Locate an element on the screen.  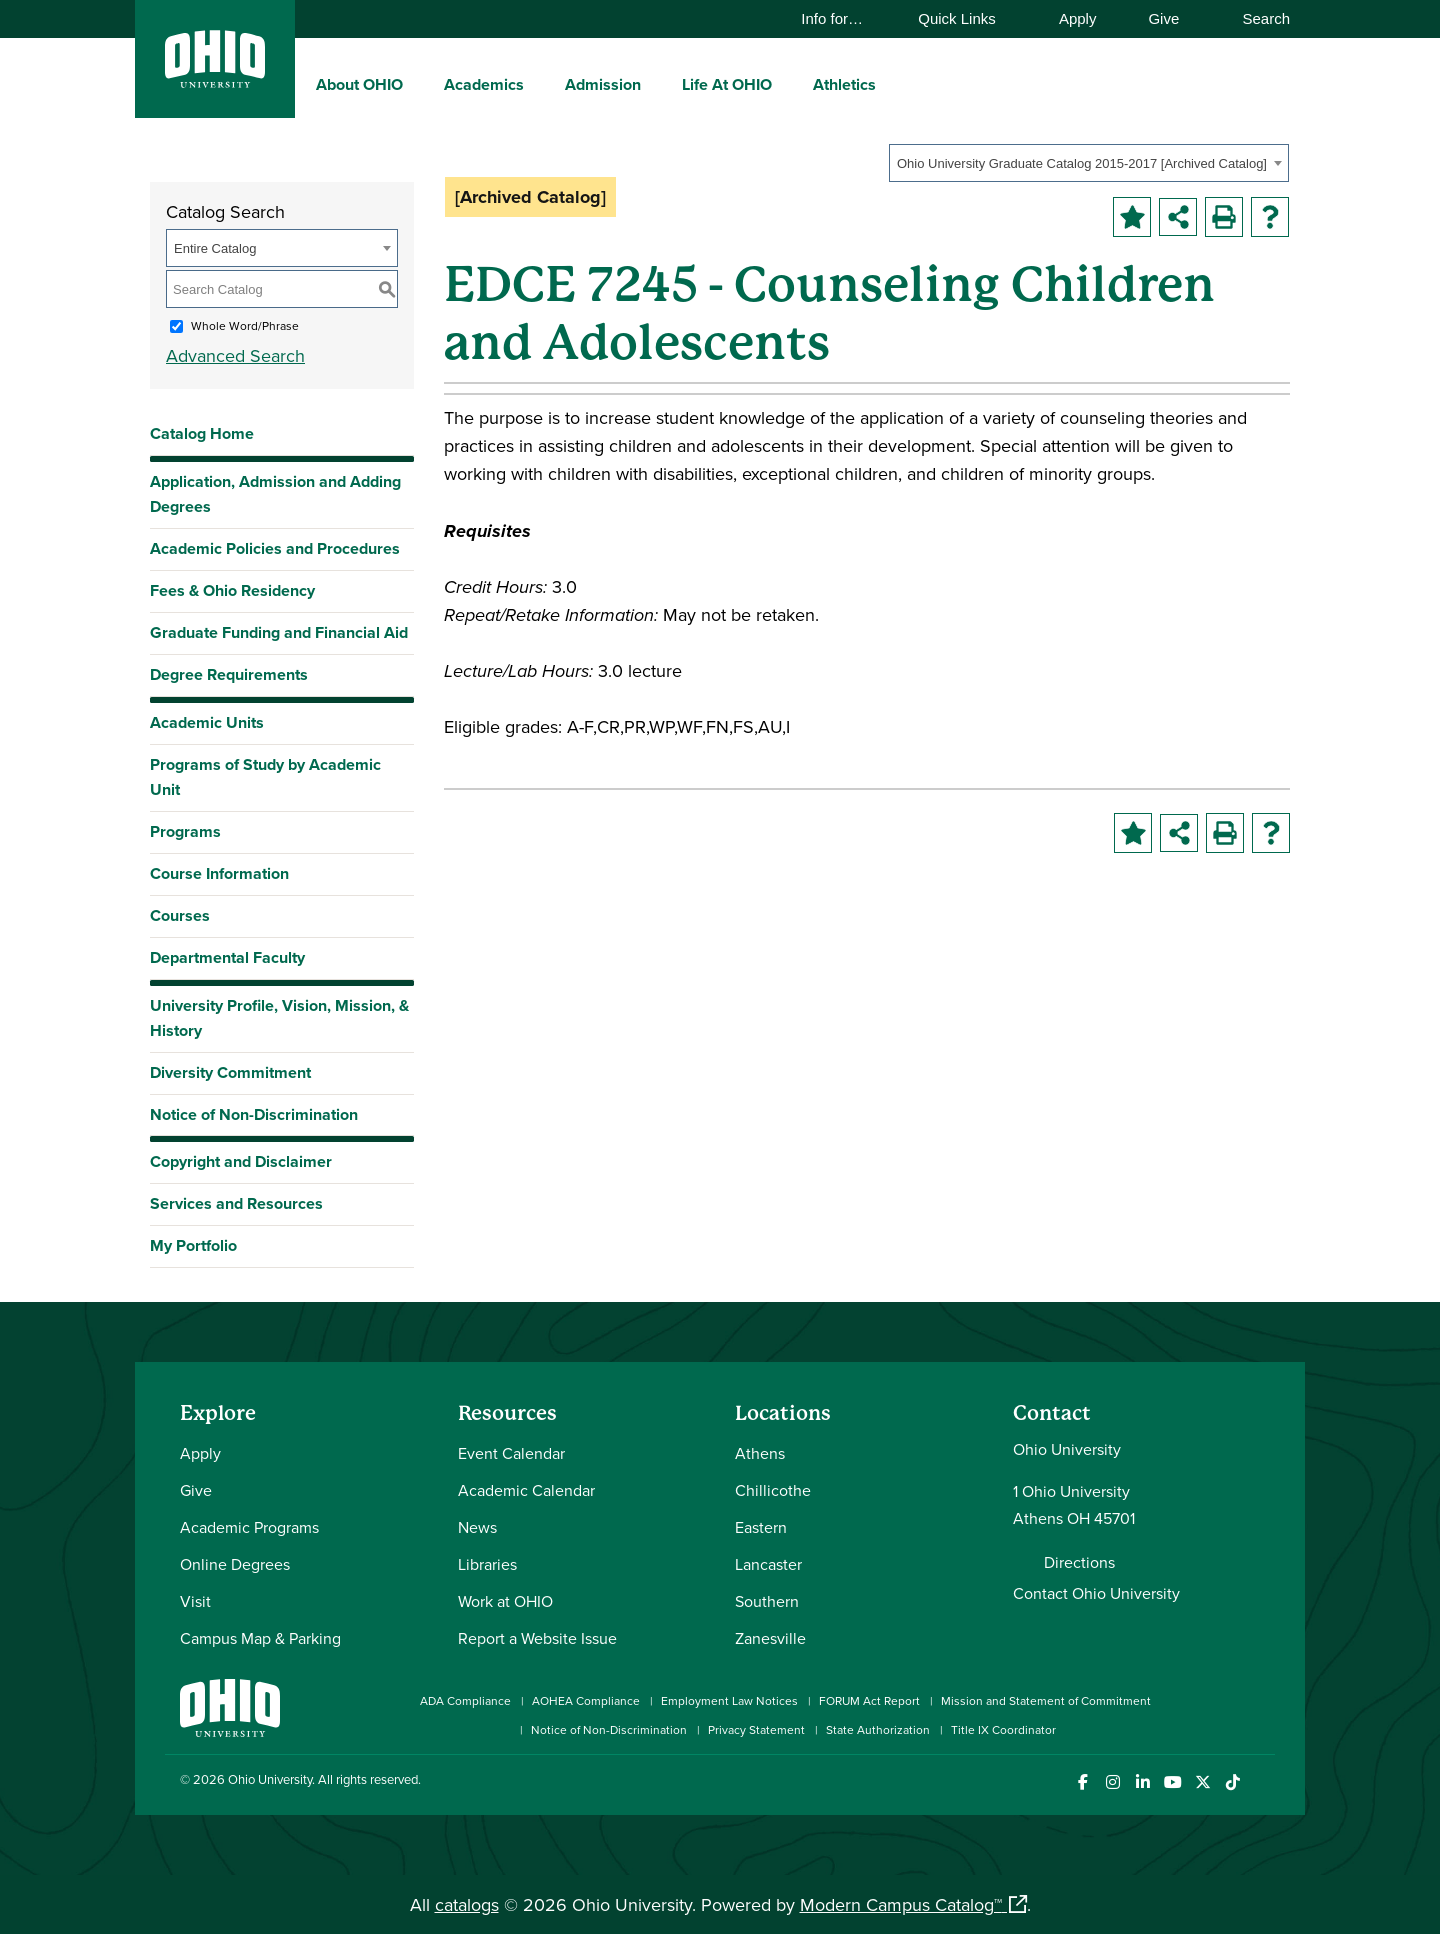
Application, Admission and Adding Degrees is located at coordinates (275, 494).